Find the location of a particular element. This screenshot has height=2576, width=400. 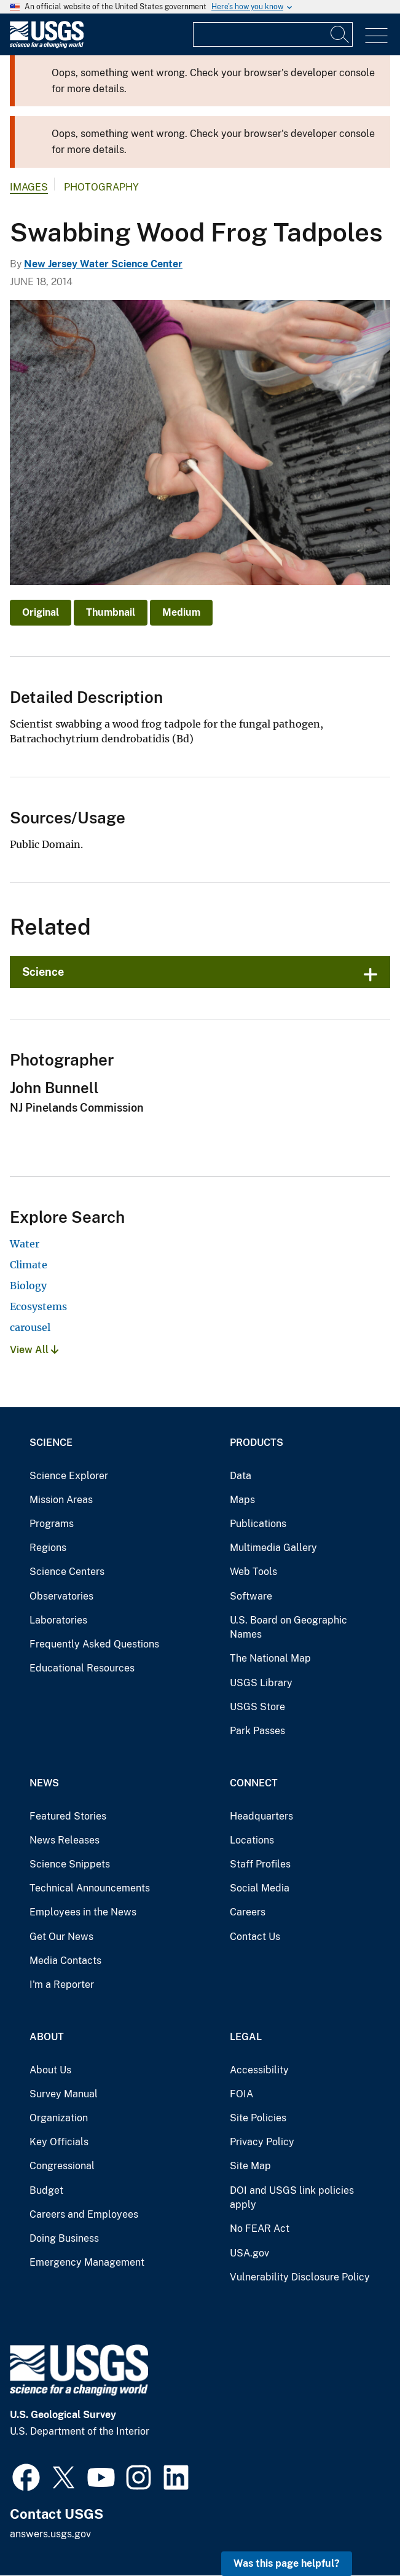

answers.usgs.gov is located at coordinates (50, 2534).